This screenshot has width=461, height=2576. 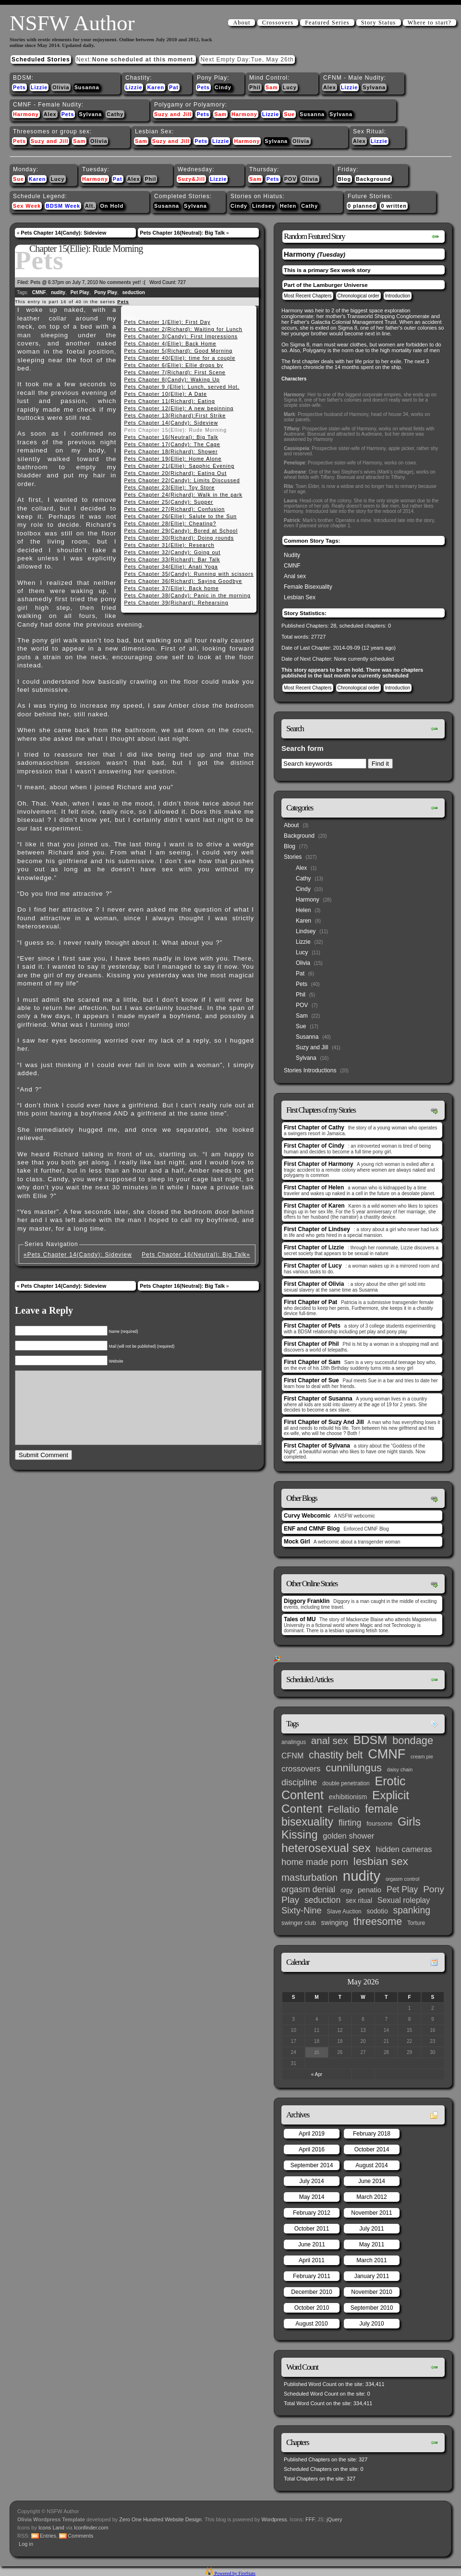 What do you see at coordinates (371, 2260) in the screenshot?
I see `March 2011` at bounding box center [371, 2260].